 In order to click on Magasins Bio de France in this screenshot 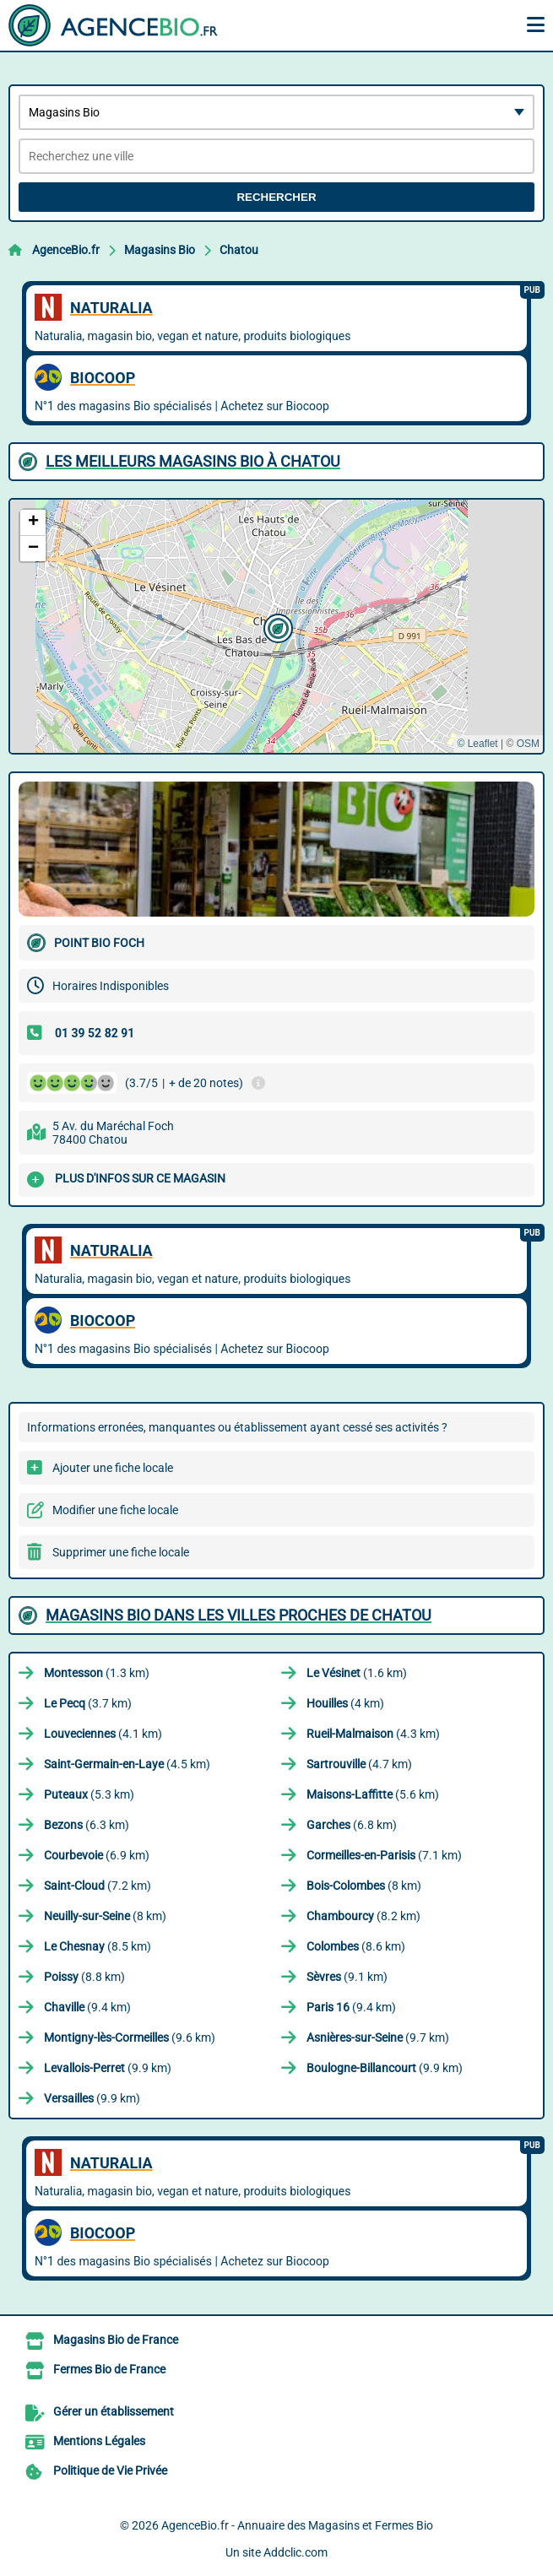, I will do `click(115, 2339)`.